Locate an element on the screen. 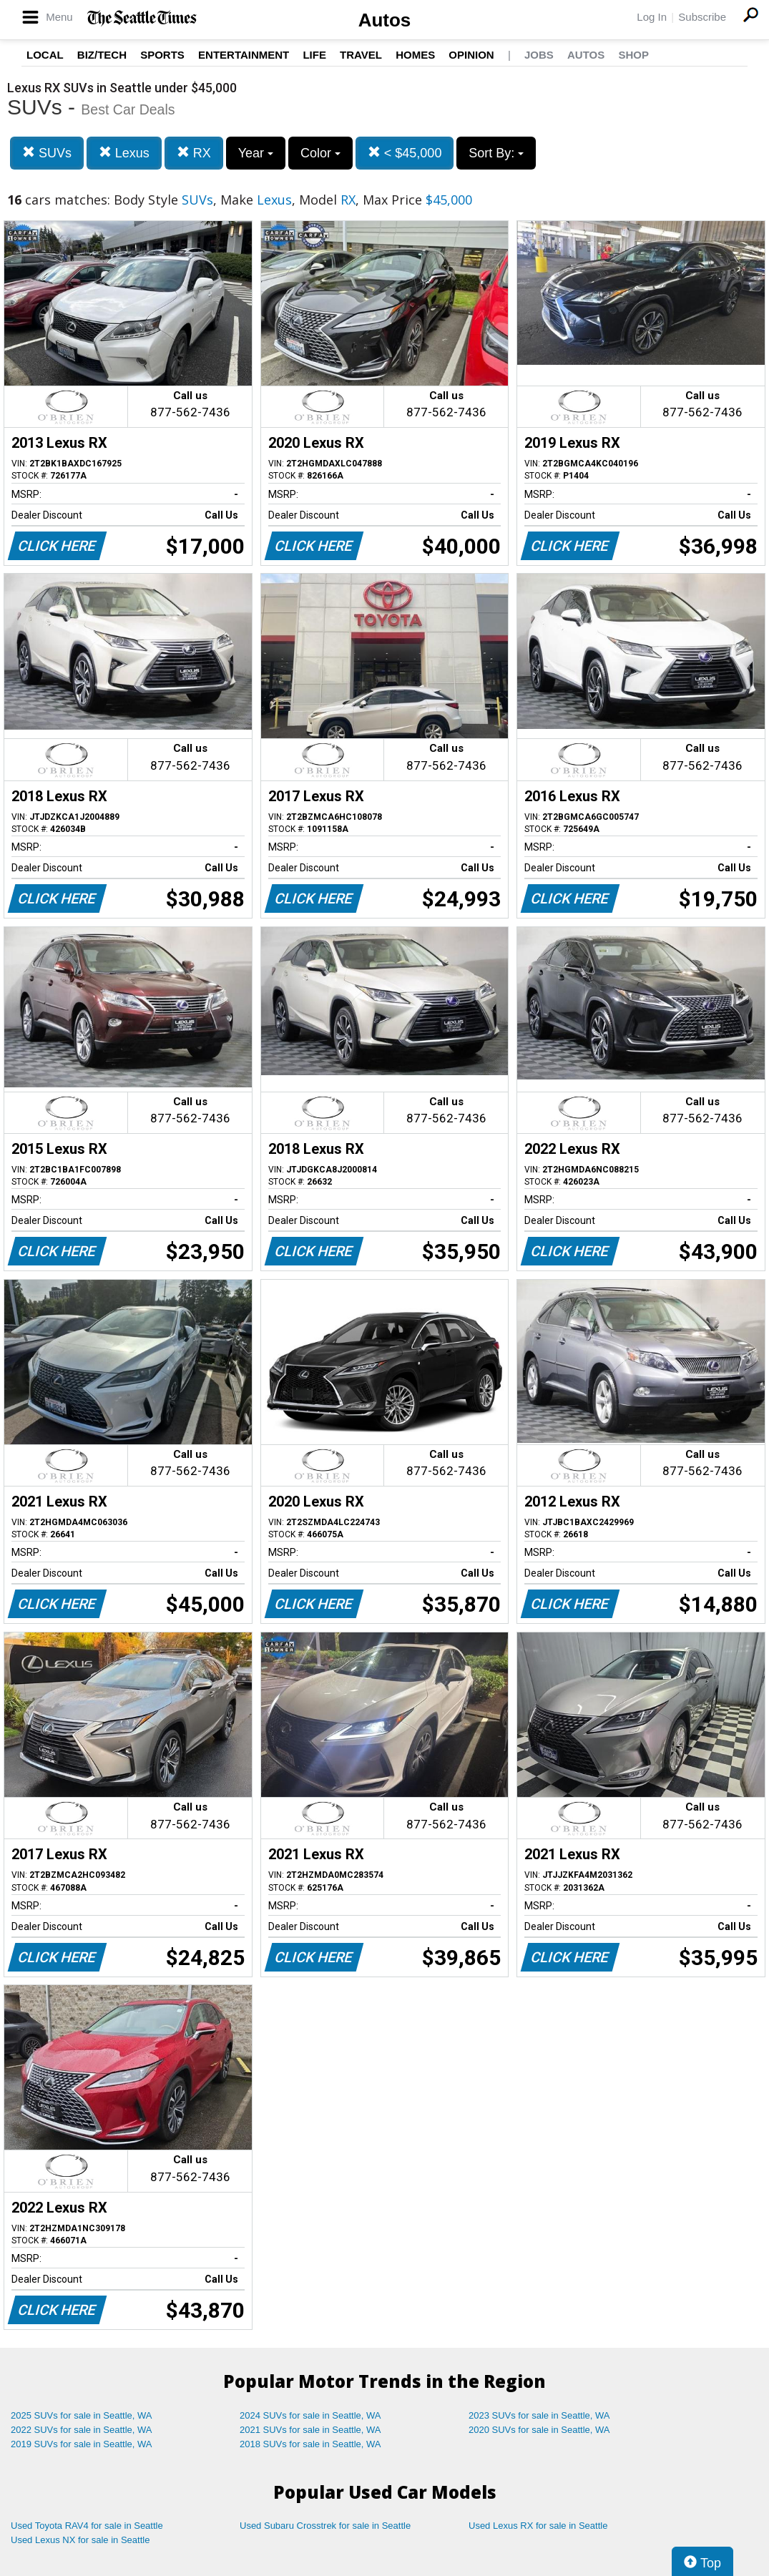  RX is located at coordinates (194, 152).